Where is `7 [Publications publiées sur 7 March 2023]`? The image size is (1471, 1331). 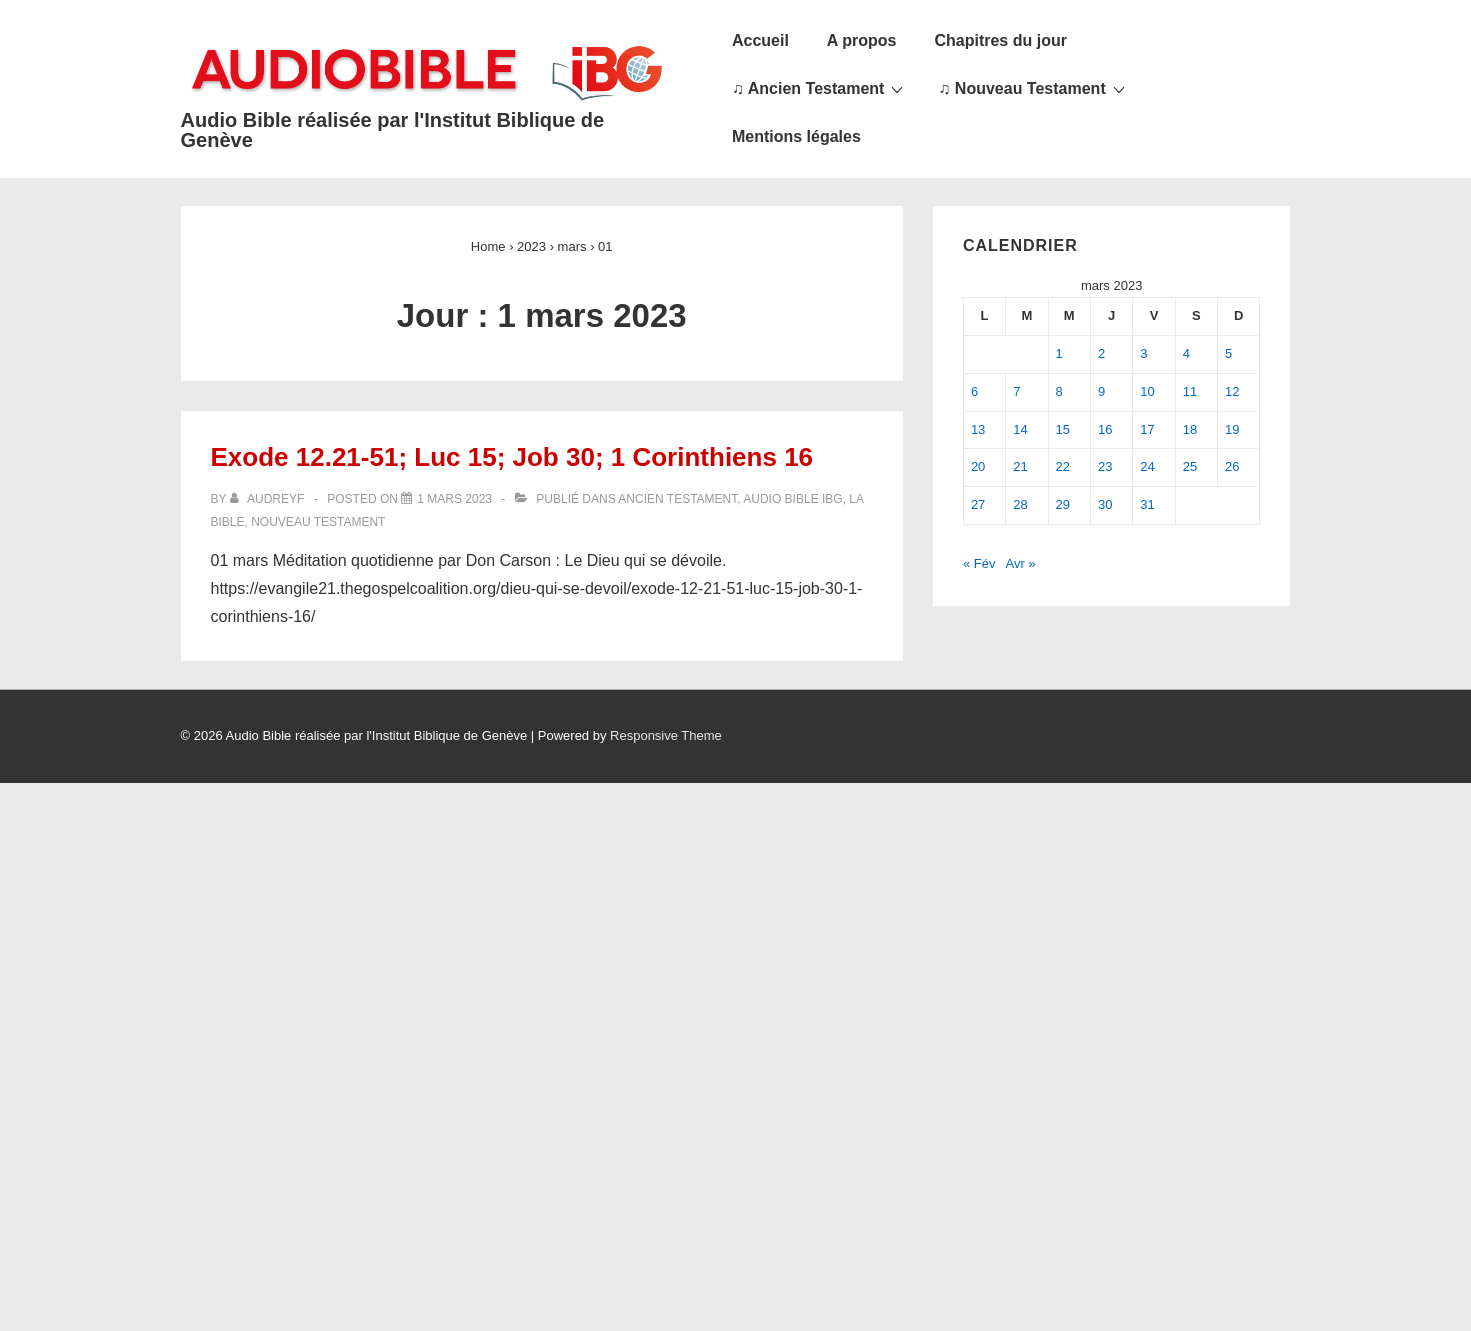
7 [Publications publiées sur 7 March 2023] is located at coordinates (1016, 391).